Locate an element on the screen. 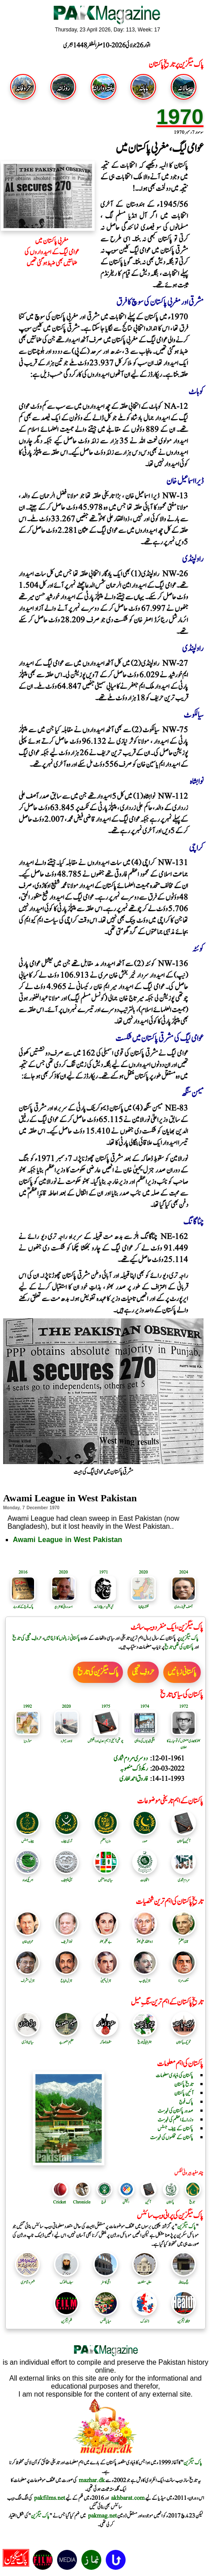  دوسری مردم شماری is located at coordinates (131, 1758).